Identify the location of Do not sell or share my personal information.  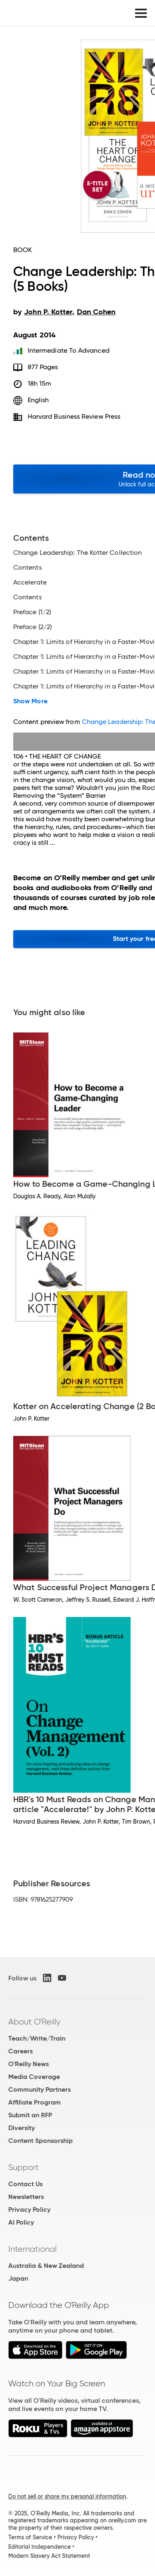
(67, 2496).